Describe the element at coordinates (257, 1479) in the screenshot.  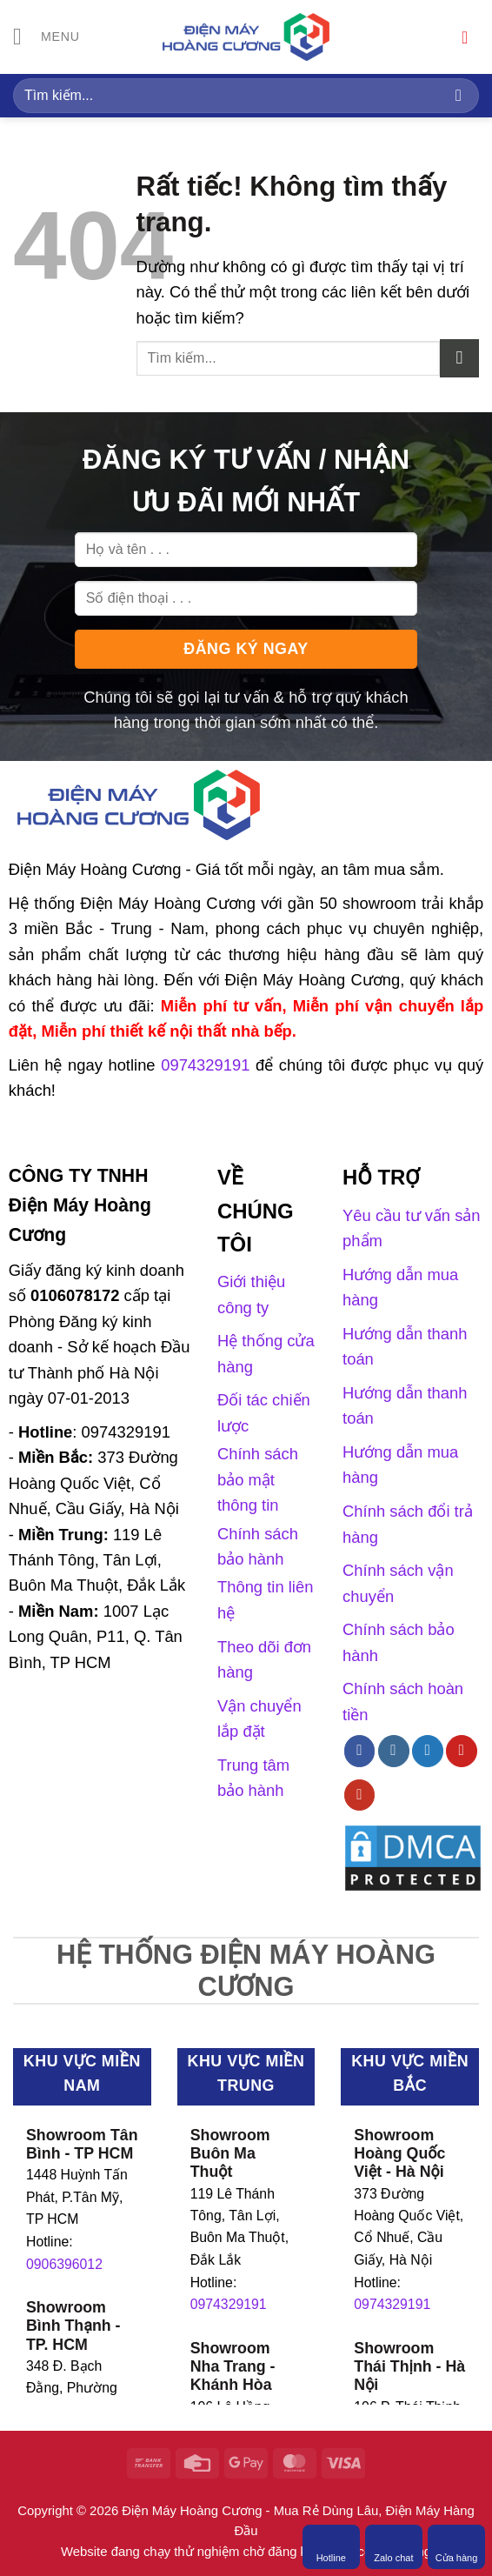
I see `Chính sách bảo mật thông tin` at that location.